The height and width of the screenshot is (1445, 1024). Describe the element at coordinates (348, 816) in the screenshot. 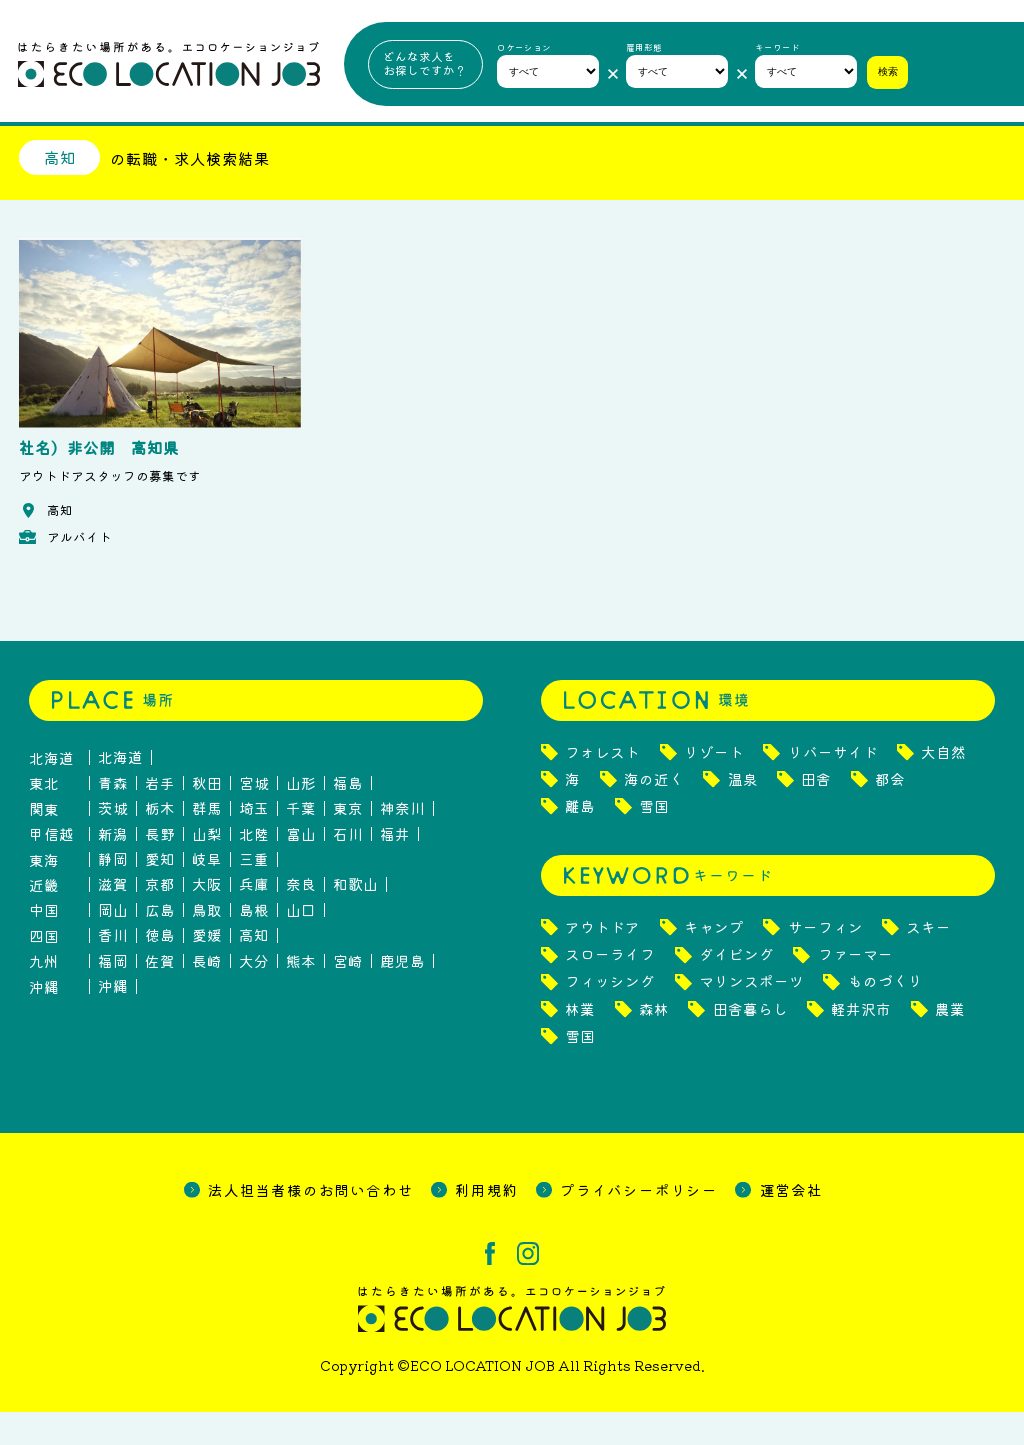

I see `福島` at that location.